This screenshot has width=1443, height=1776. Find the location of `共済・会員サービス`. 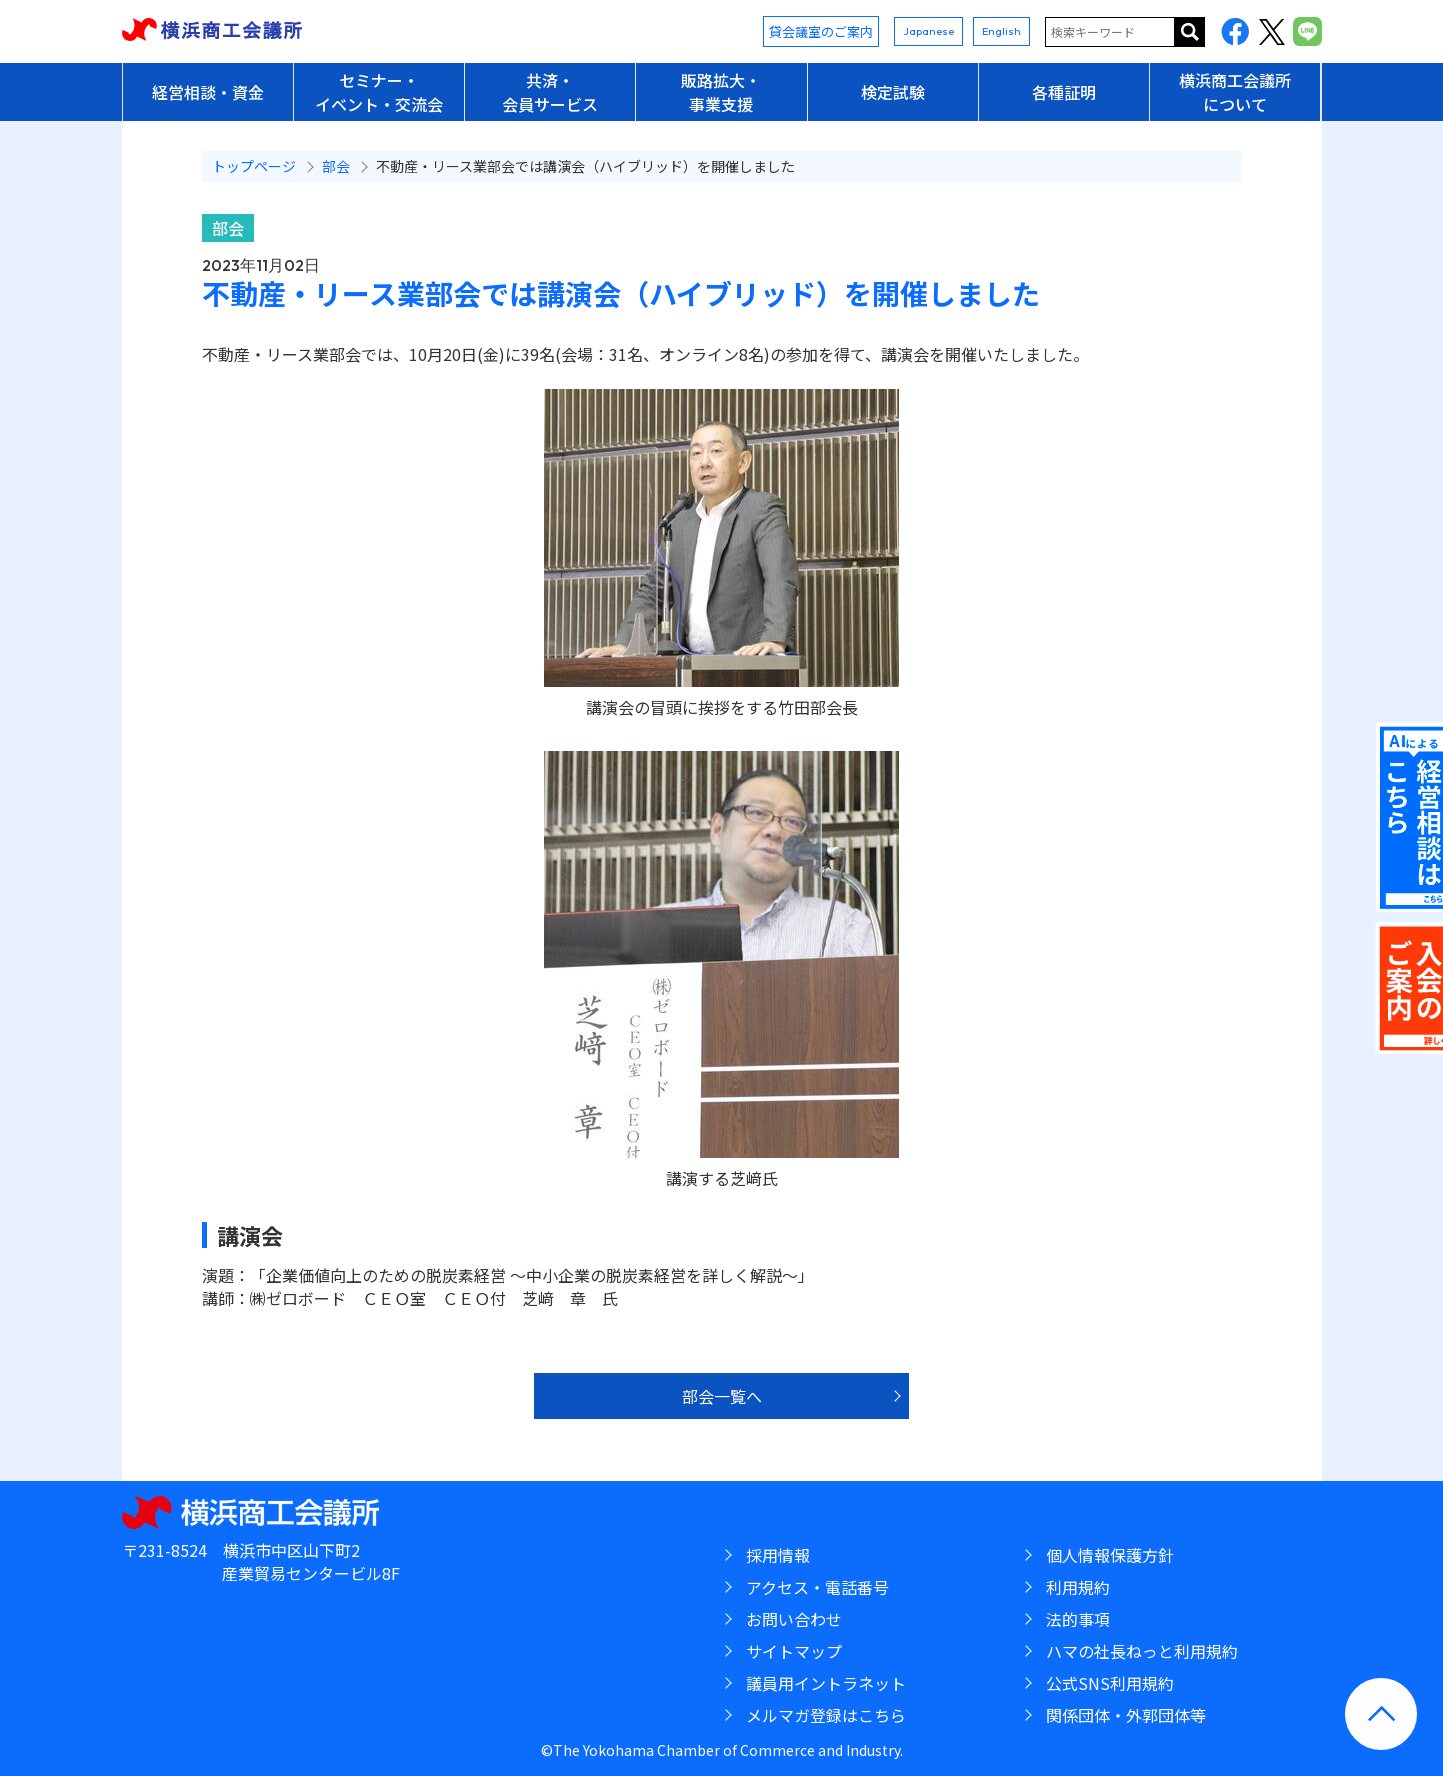

共済・会員サービス is located at coordinates (550, 92).